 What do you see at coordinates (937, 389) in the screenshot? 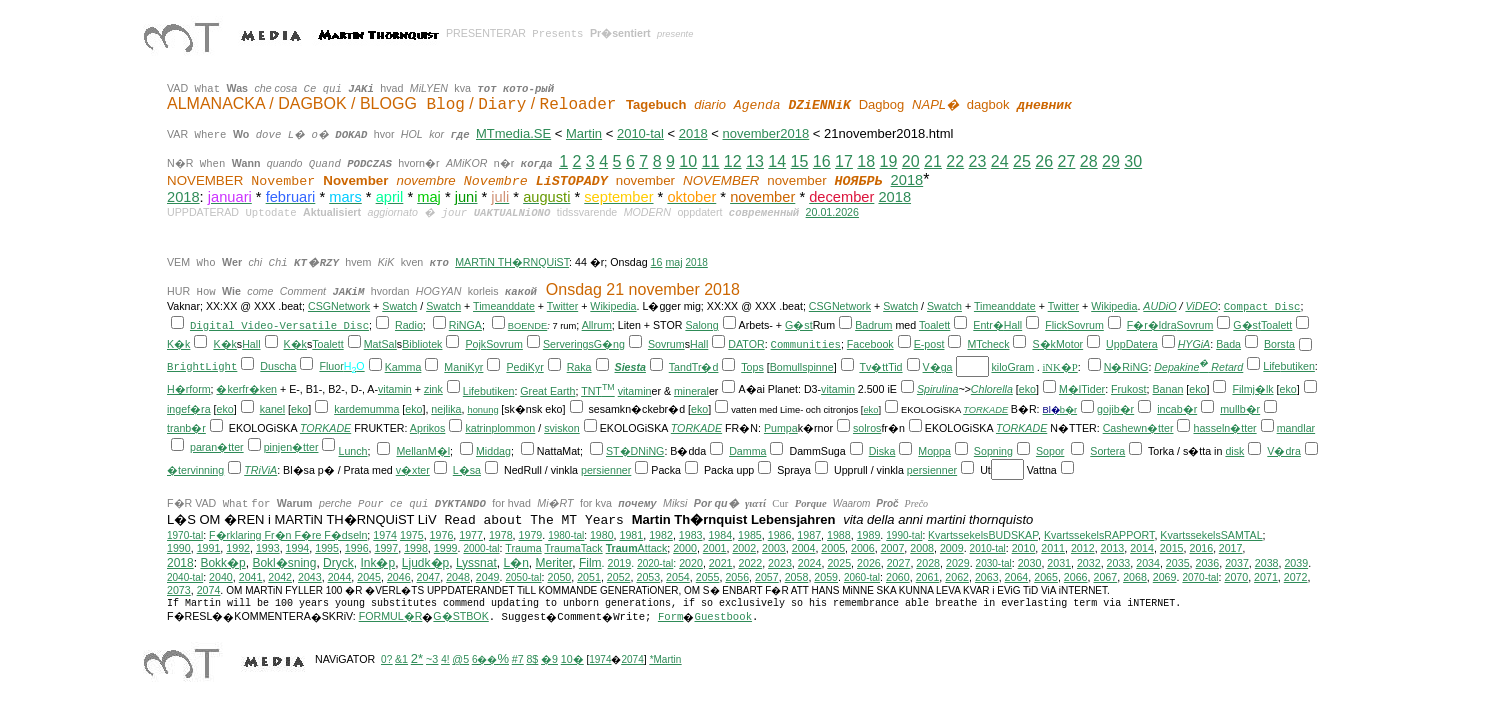
I see `Spirulina` at bounding box center [937, 389].